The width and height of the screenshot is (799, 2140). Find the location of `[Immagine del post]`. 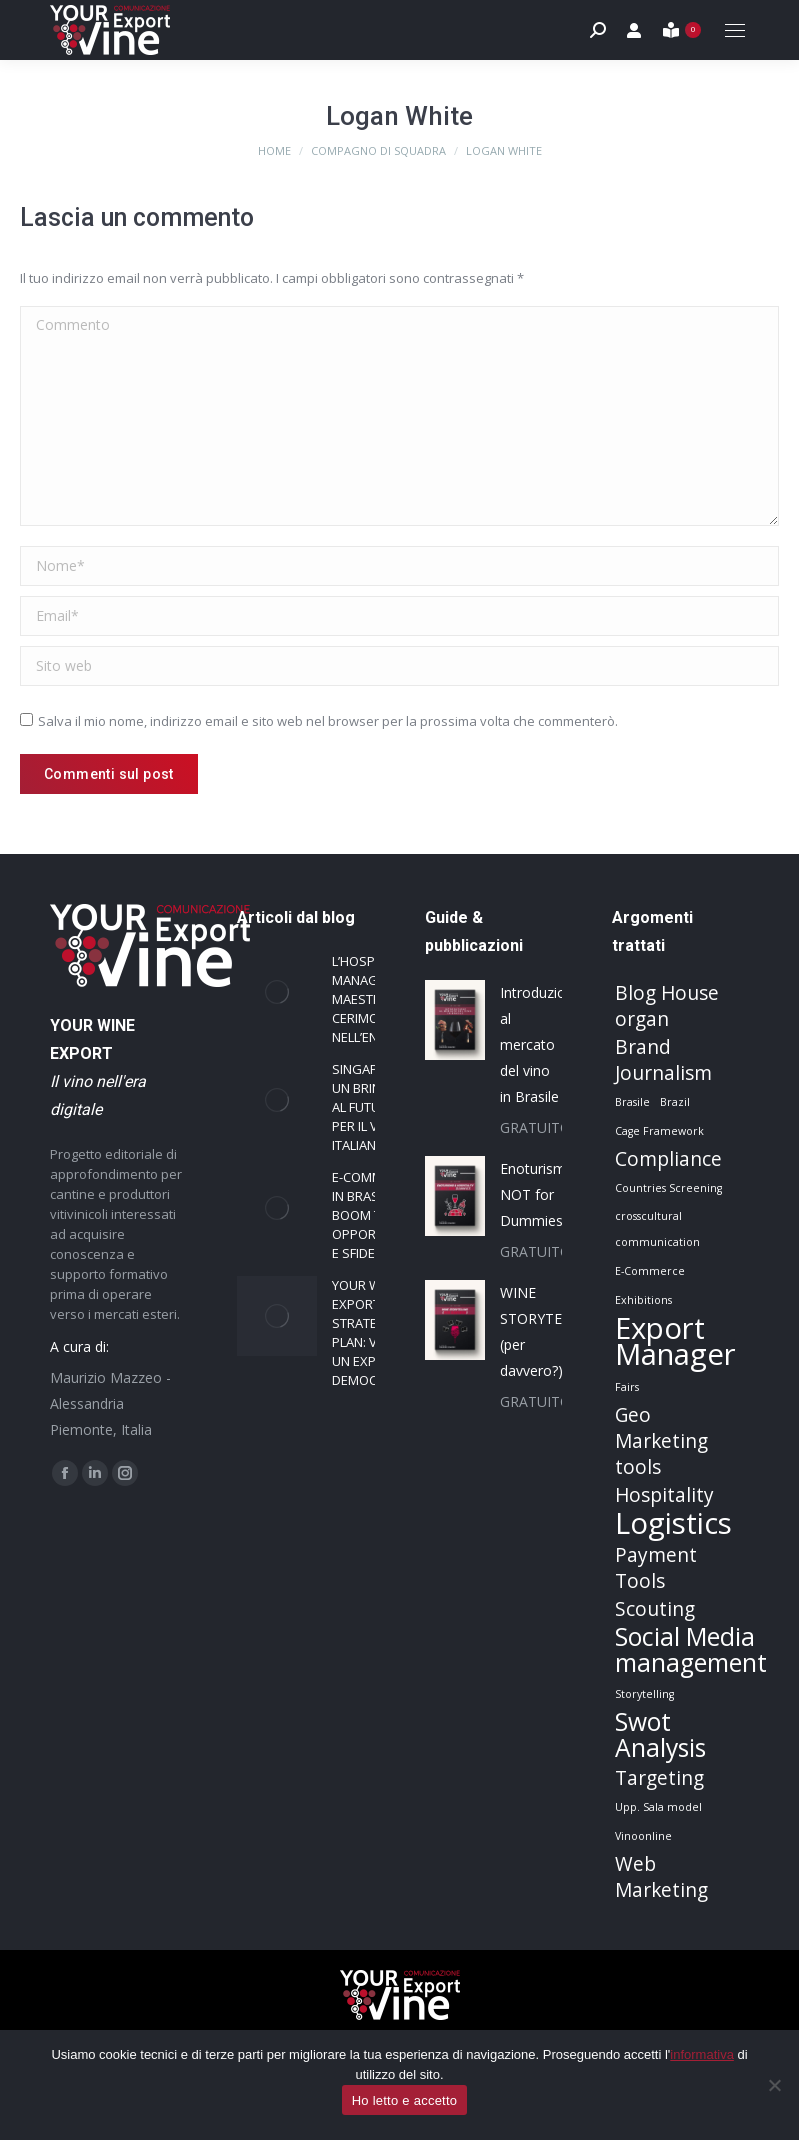

[Immagine del post] is located at coordinates (277, 992).